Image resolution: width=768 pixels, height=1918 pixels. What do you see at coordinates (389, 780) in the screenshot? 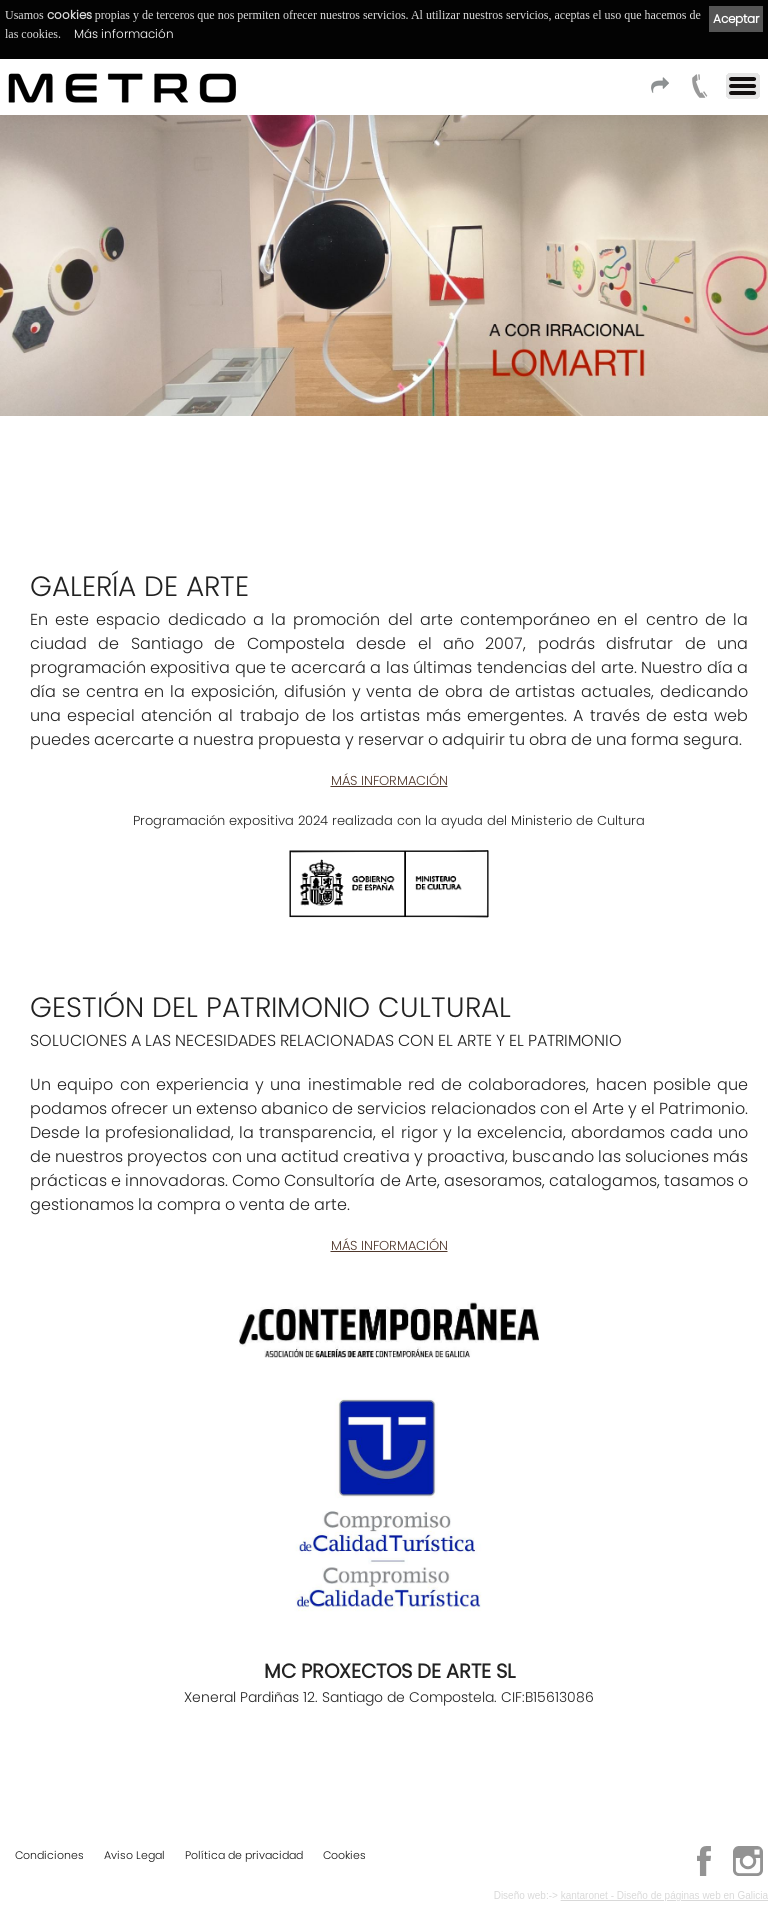
I see `MÁS INFORMACIÓN` at bounding box center [389, 780].